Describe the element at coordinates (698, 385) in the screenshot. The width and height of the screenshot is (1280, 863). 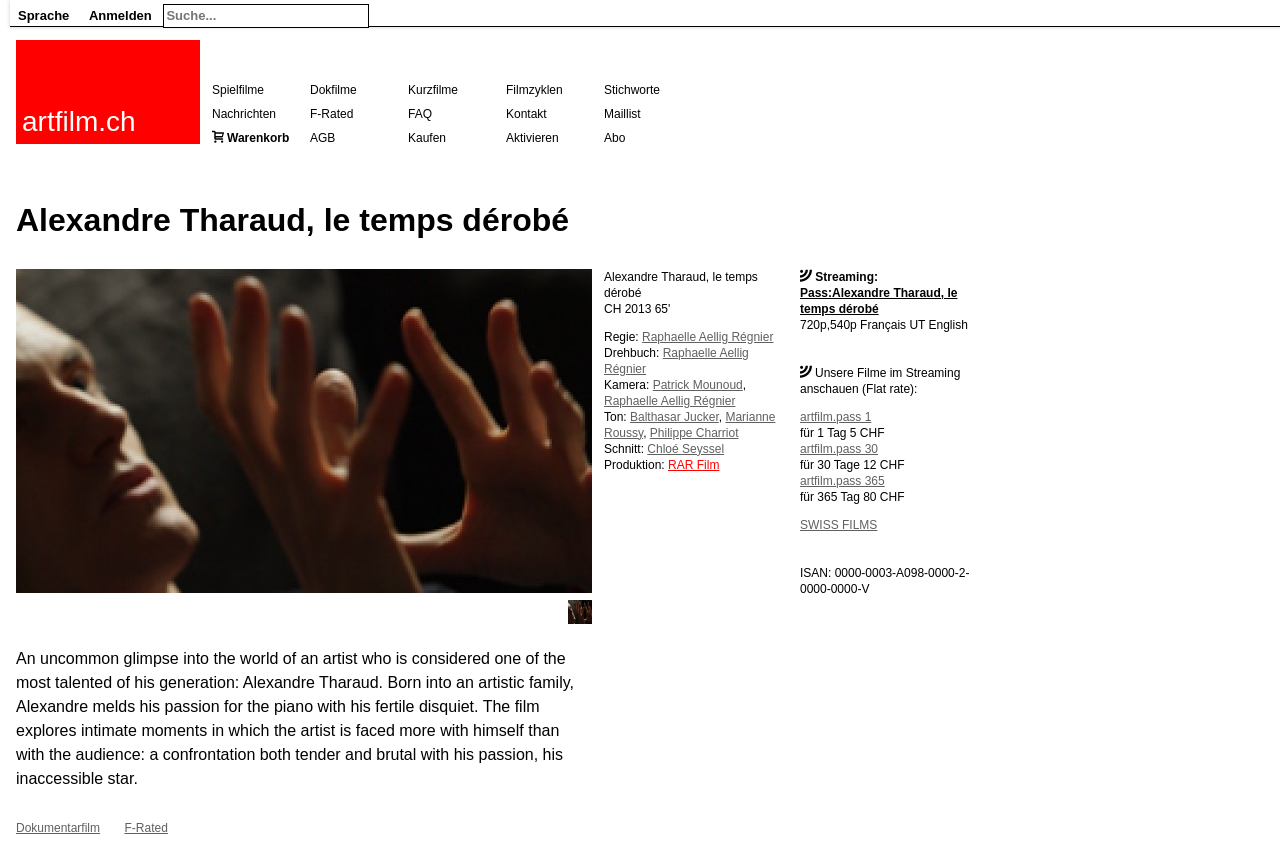
I see `Patrick Mounoud` at that location.